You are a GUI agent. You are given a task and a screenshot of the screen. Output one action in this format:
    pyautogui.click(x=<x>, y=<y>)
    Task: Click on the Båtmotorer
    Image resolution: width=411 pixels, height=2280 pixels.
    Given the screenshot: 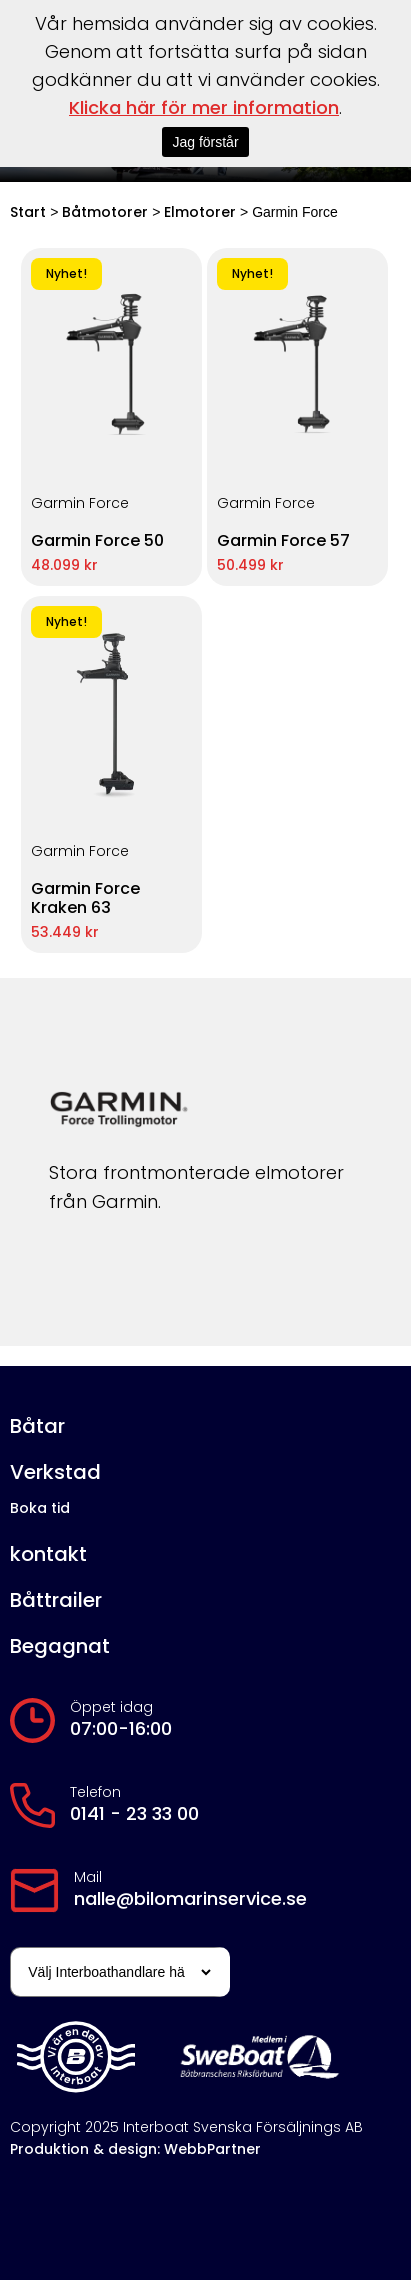 What is the action you would take?
    pyautogui.click(x=105, y=212)
    